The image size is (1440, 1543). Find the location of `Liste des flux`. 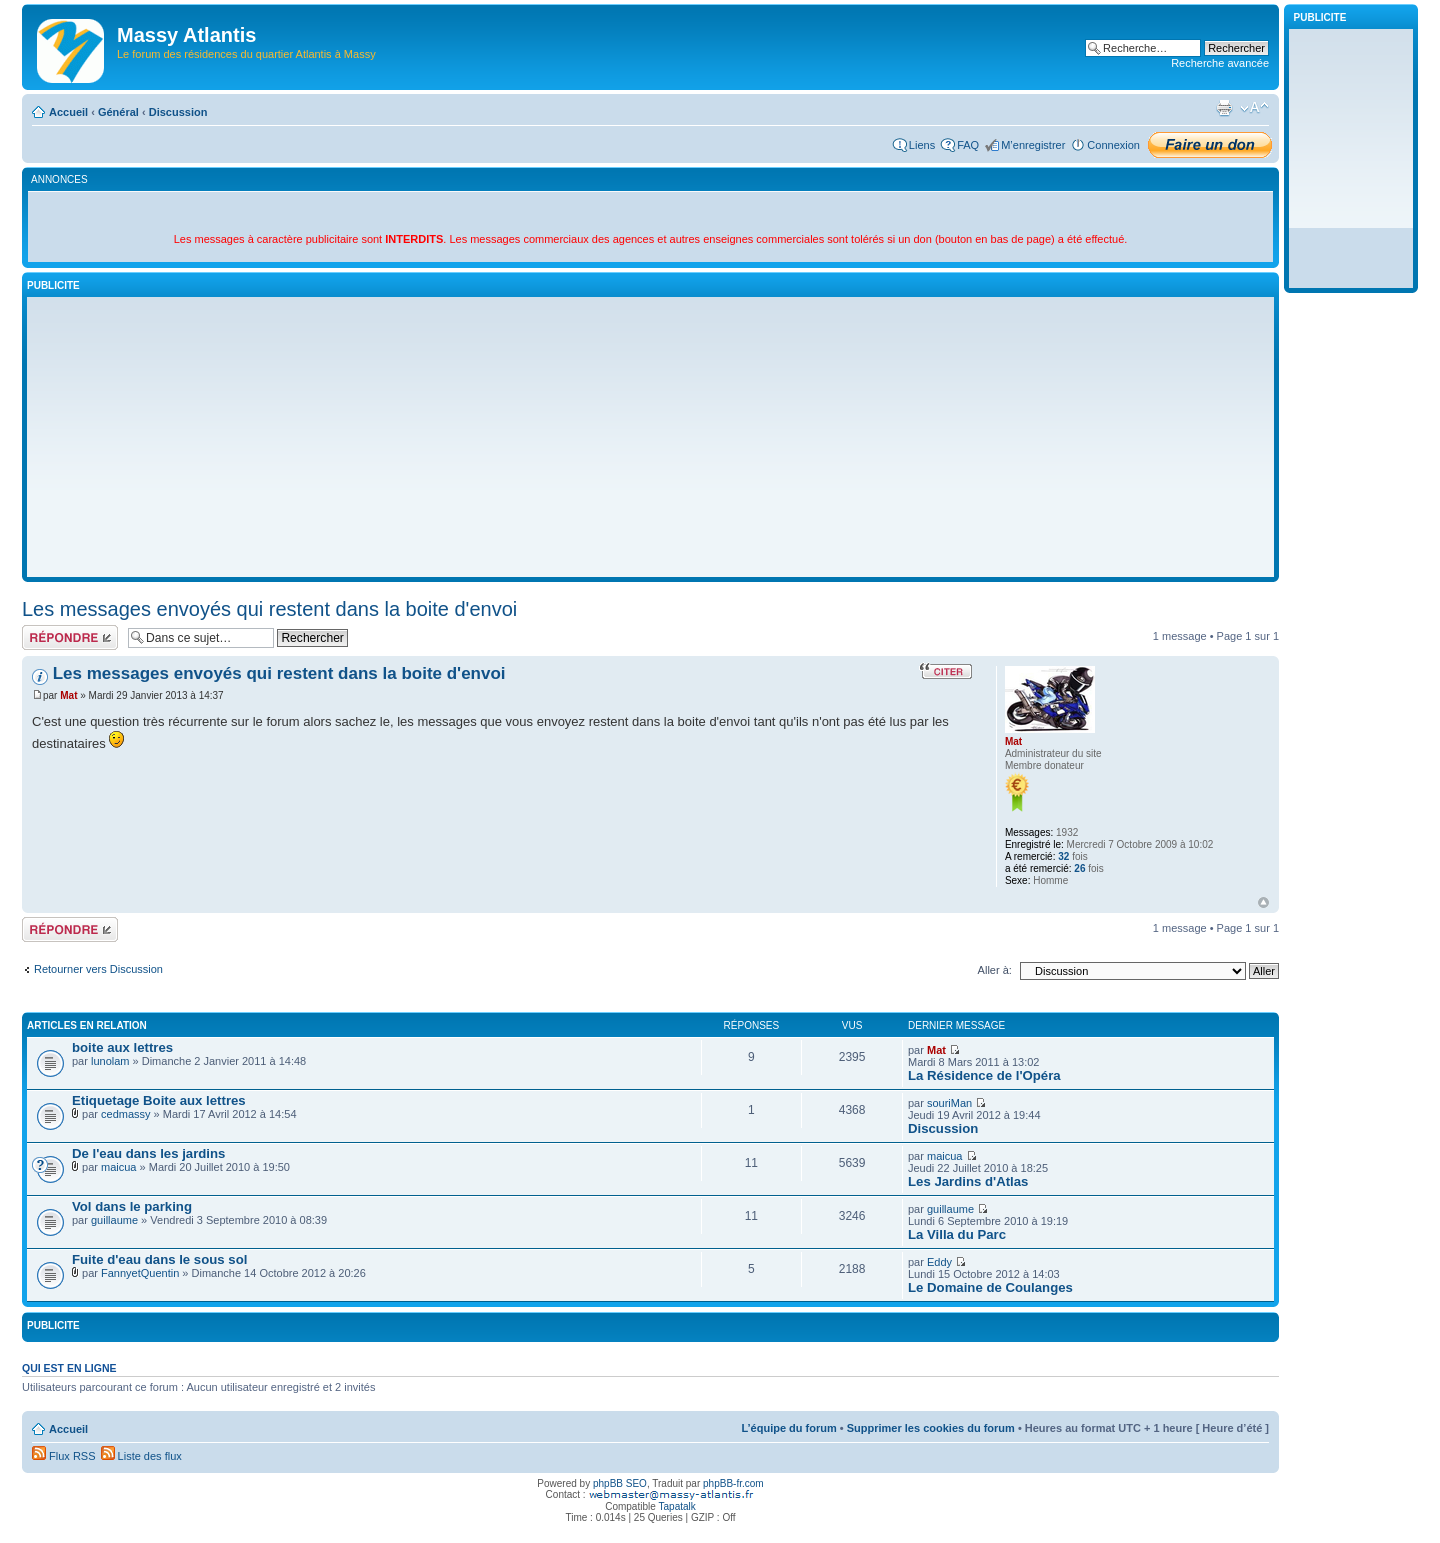

Liste des flux is located at coordinates (141, 1456).